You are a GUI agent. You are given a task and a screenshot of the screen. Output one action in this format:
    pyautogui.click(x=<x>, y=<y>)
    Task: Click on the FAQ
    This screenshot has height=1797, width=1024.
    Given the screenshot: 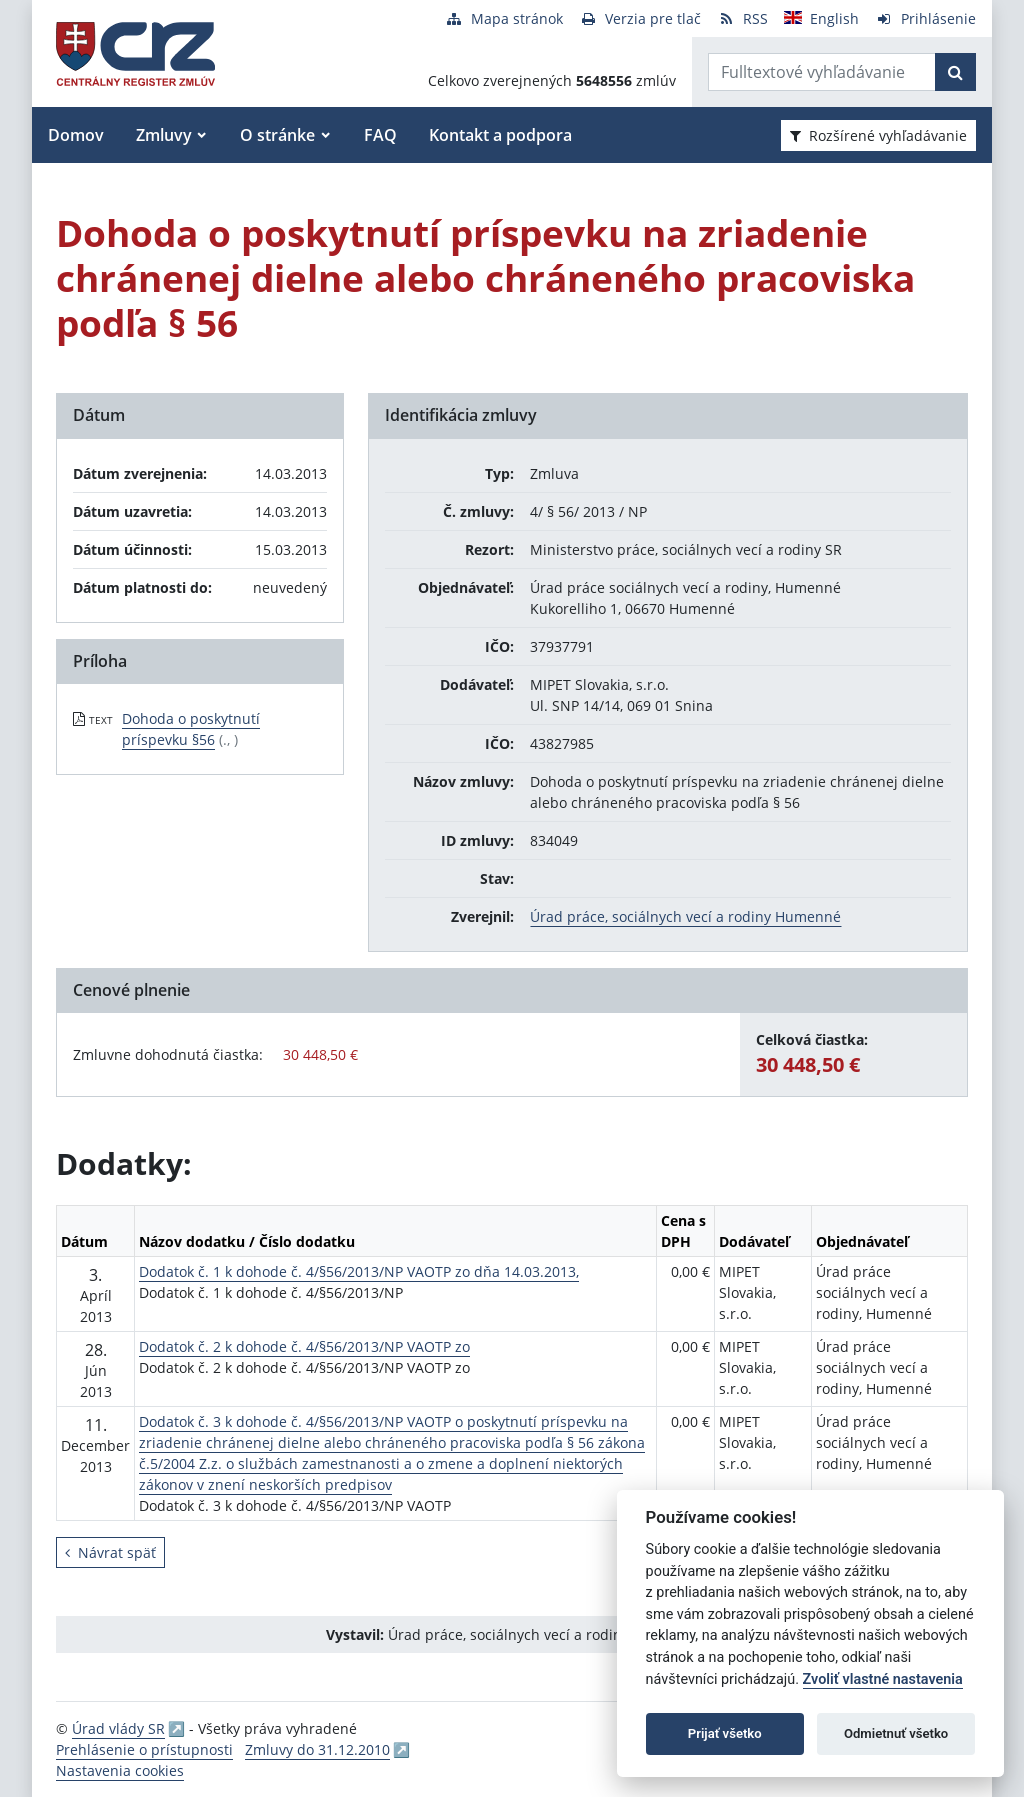 What is the action you would take?
    pyautogui.click(x=380, y=135)
    